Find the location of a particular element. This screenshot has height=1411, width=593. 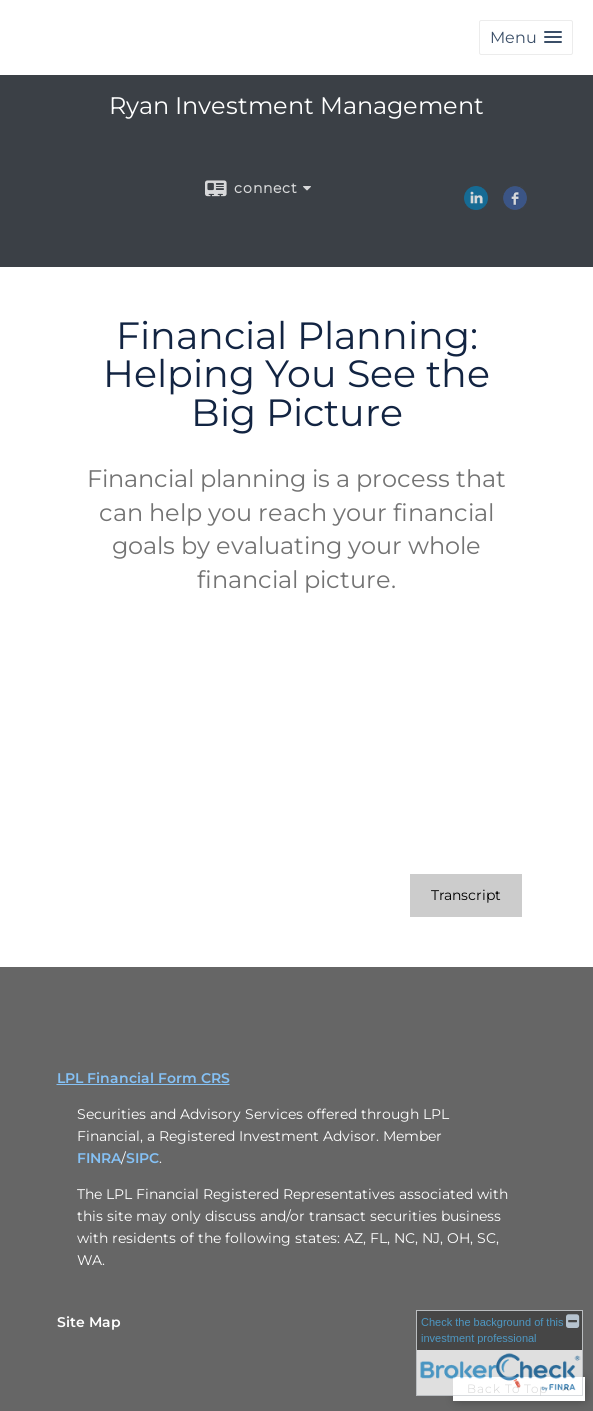

SIPC [SIPC opens in a new window] is located at coordinates (142, 1158).